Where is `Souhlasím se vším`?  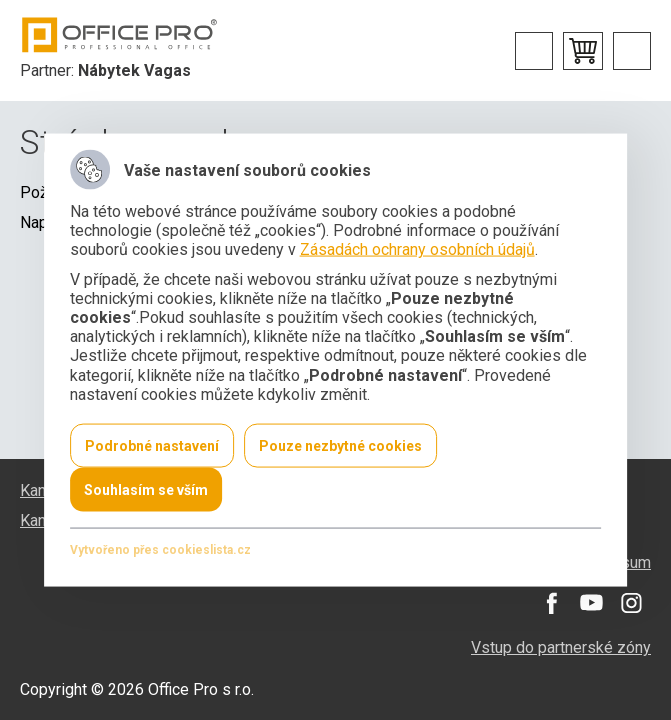 Souhlasím se vším is located at coordinates (146, 489).